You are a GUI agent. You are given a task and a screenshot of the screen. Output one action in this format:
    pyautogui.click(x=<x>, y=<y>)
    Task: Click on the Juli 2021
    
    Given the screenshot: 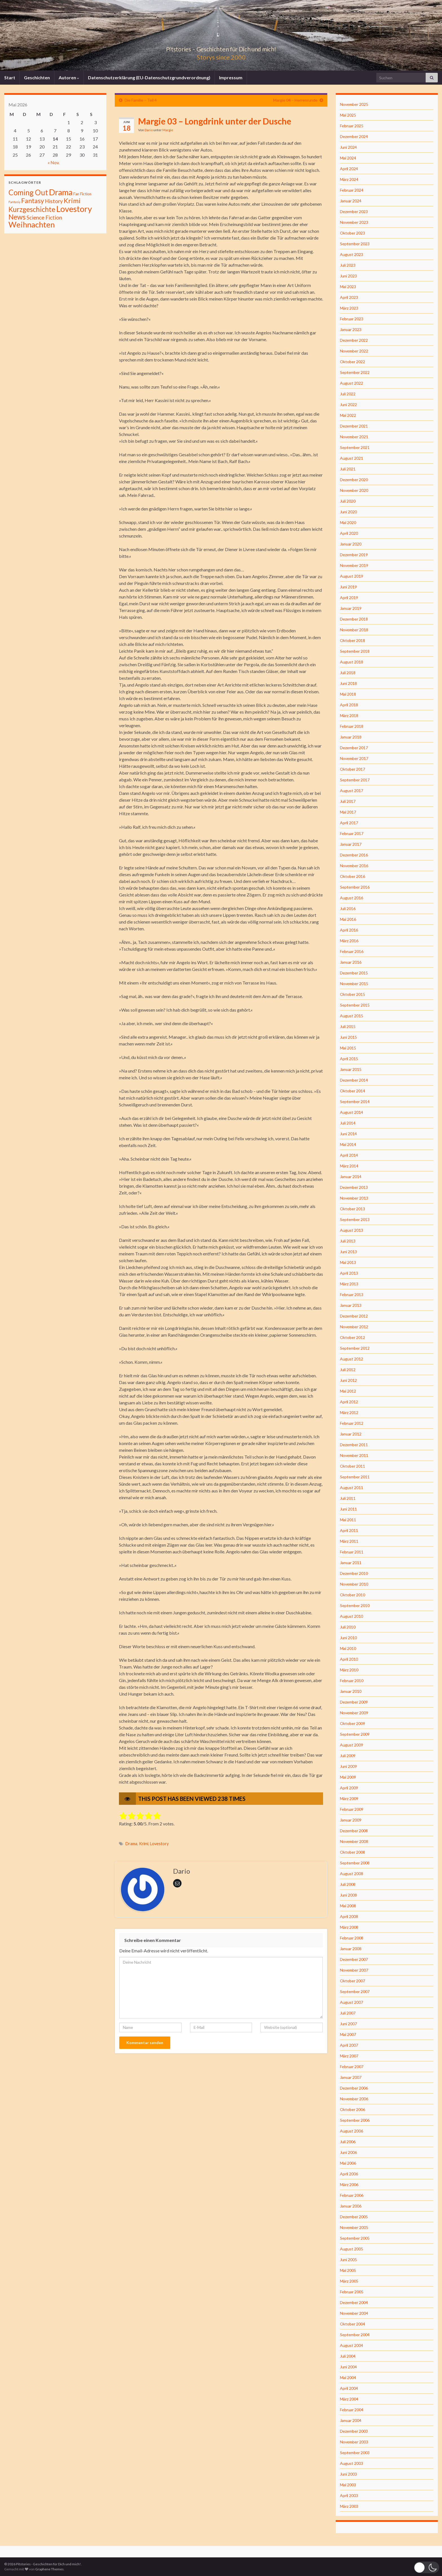 What is the action you would take?
    pyautogui.click(x=347, y=468)
    